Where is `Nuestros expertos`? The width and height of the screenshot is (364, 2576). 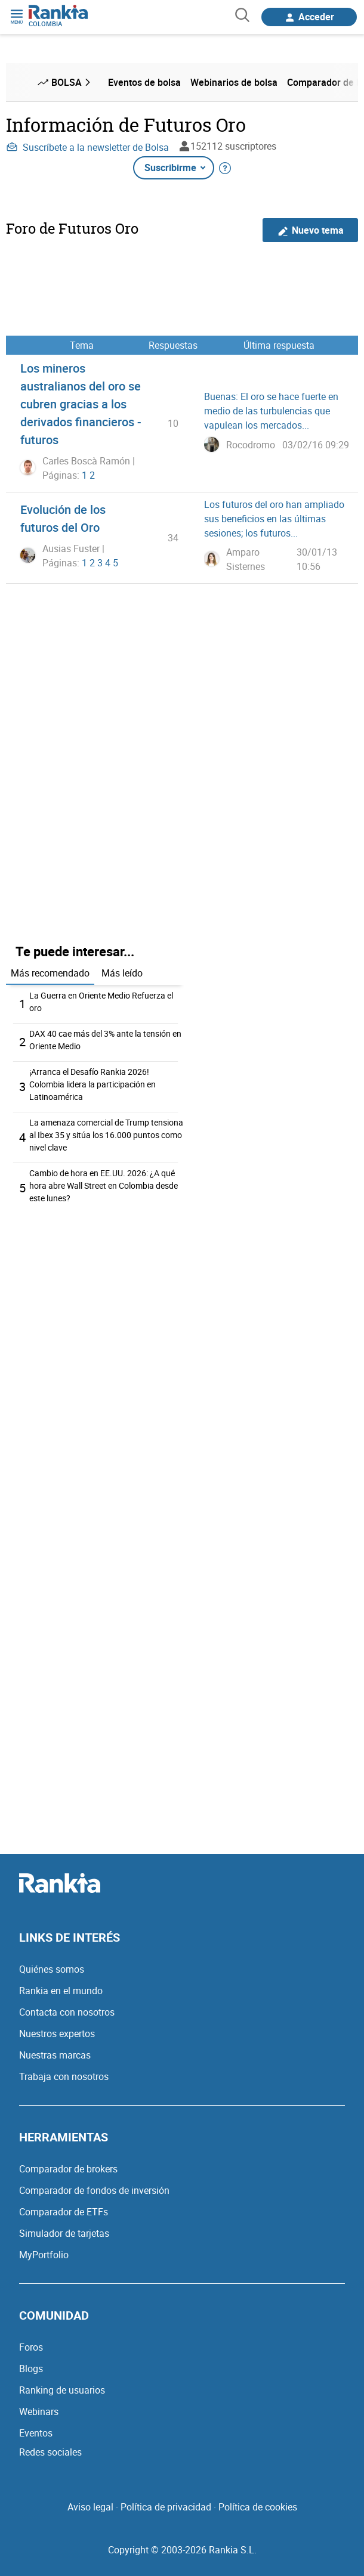 Nuestros expertos is located at coordinates (57, 2033).